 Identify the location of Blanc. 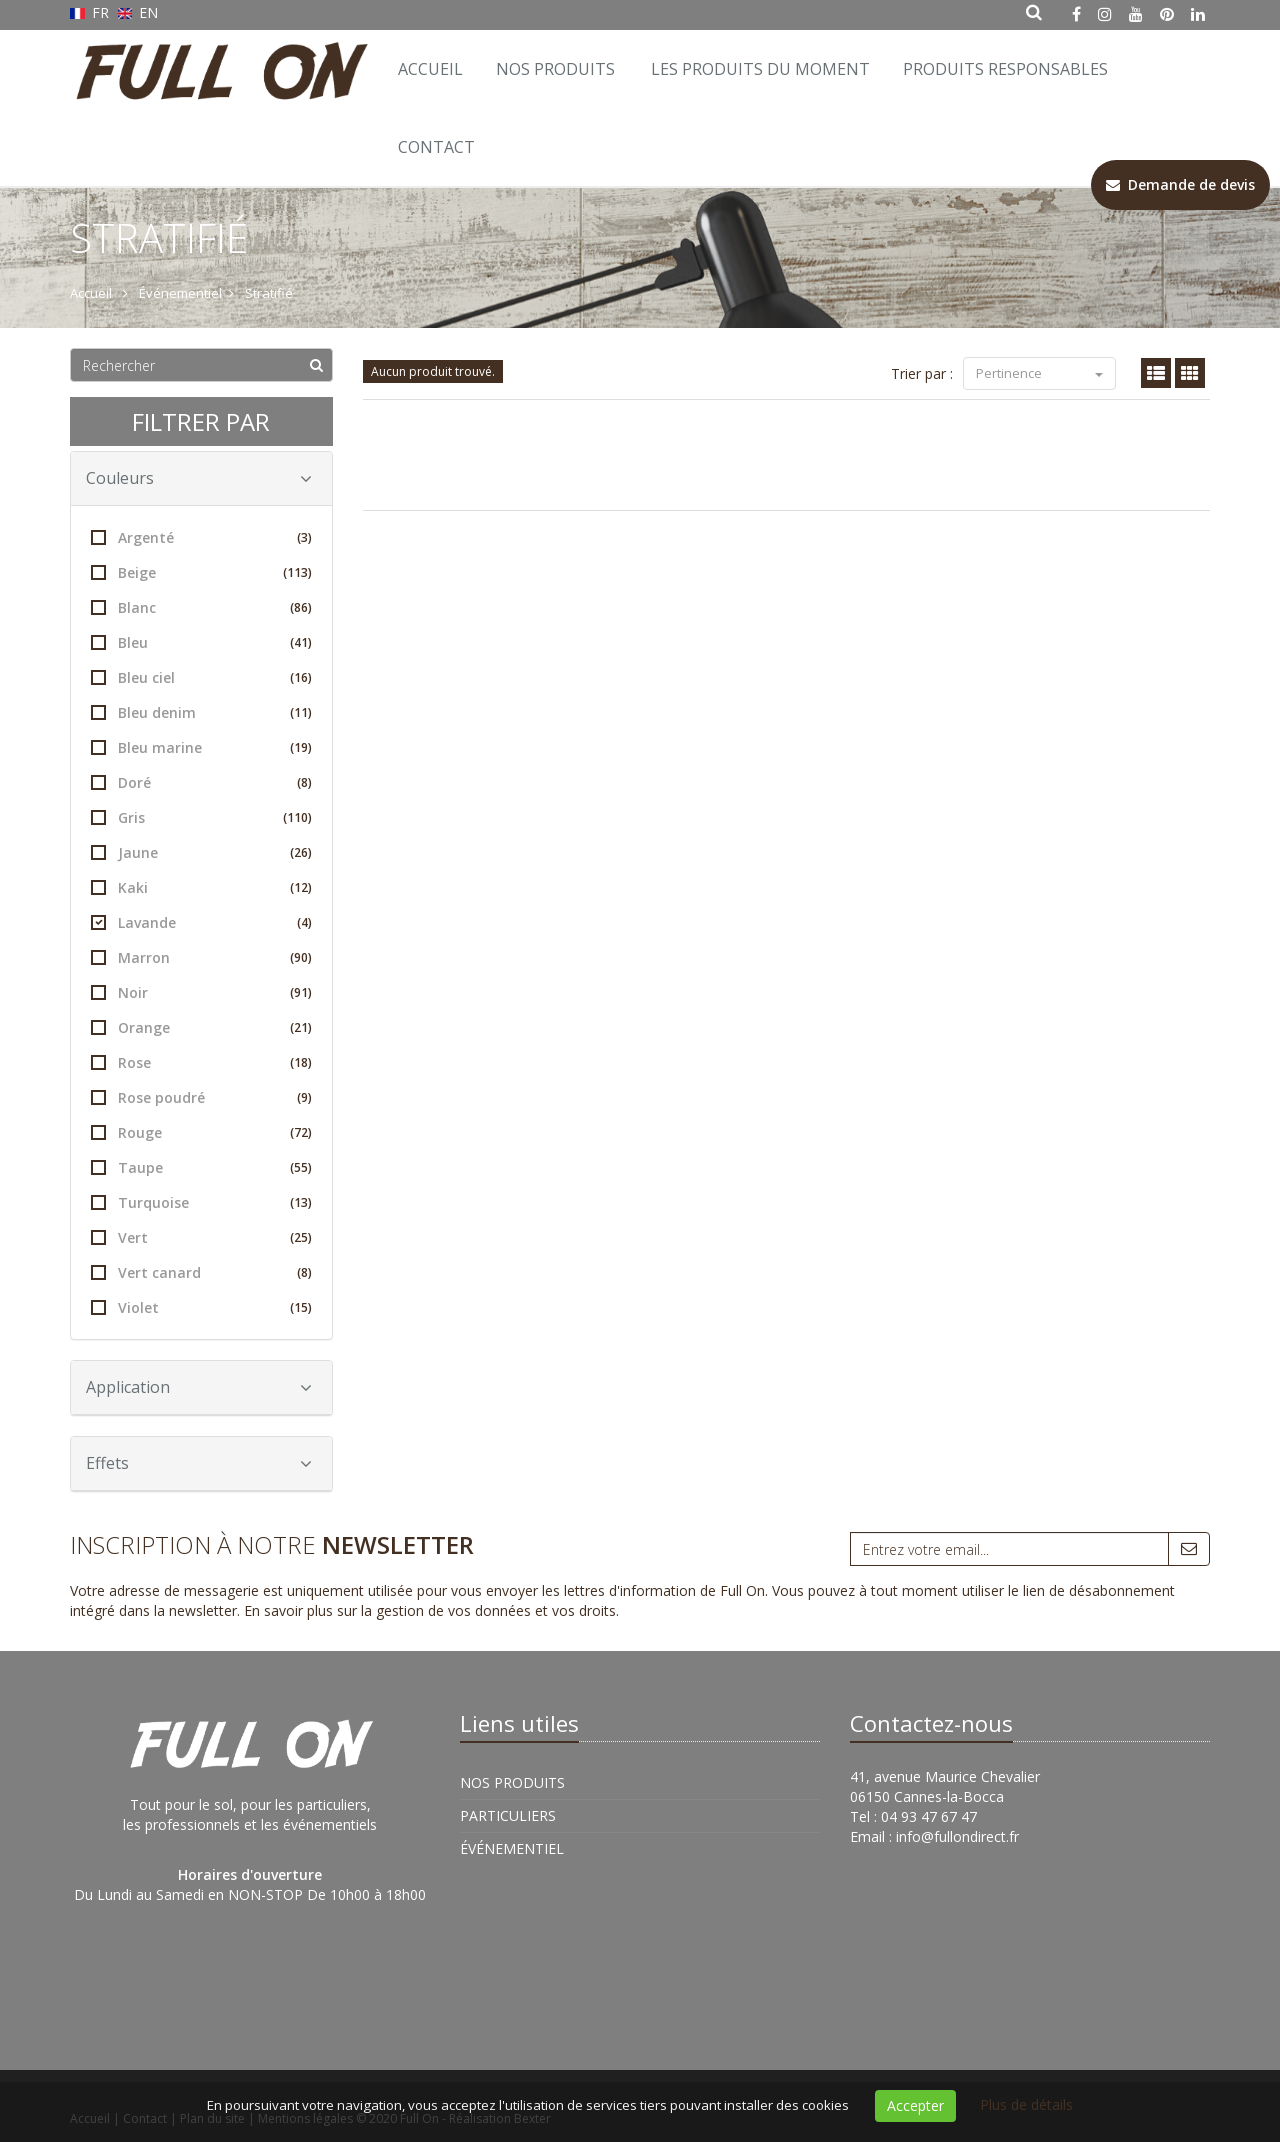
(201, 607).